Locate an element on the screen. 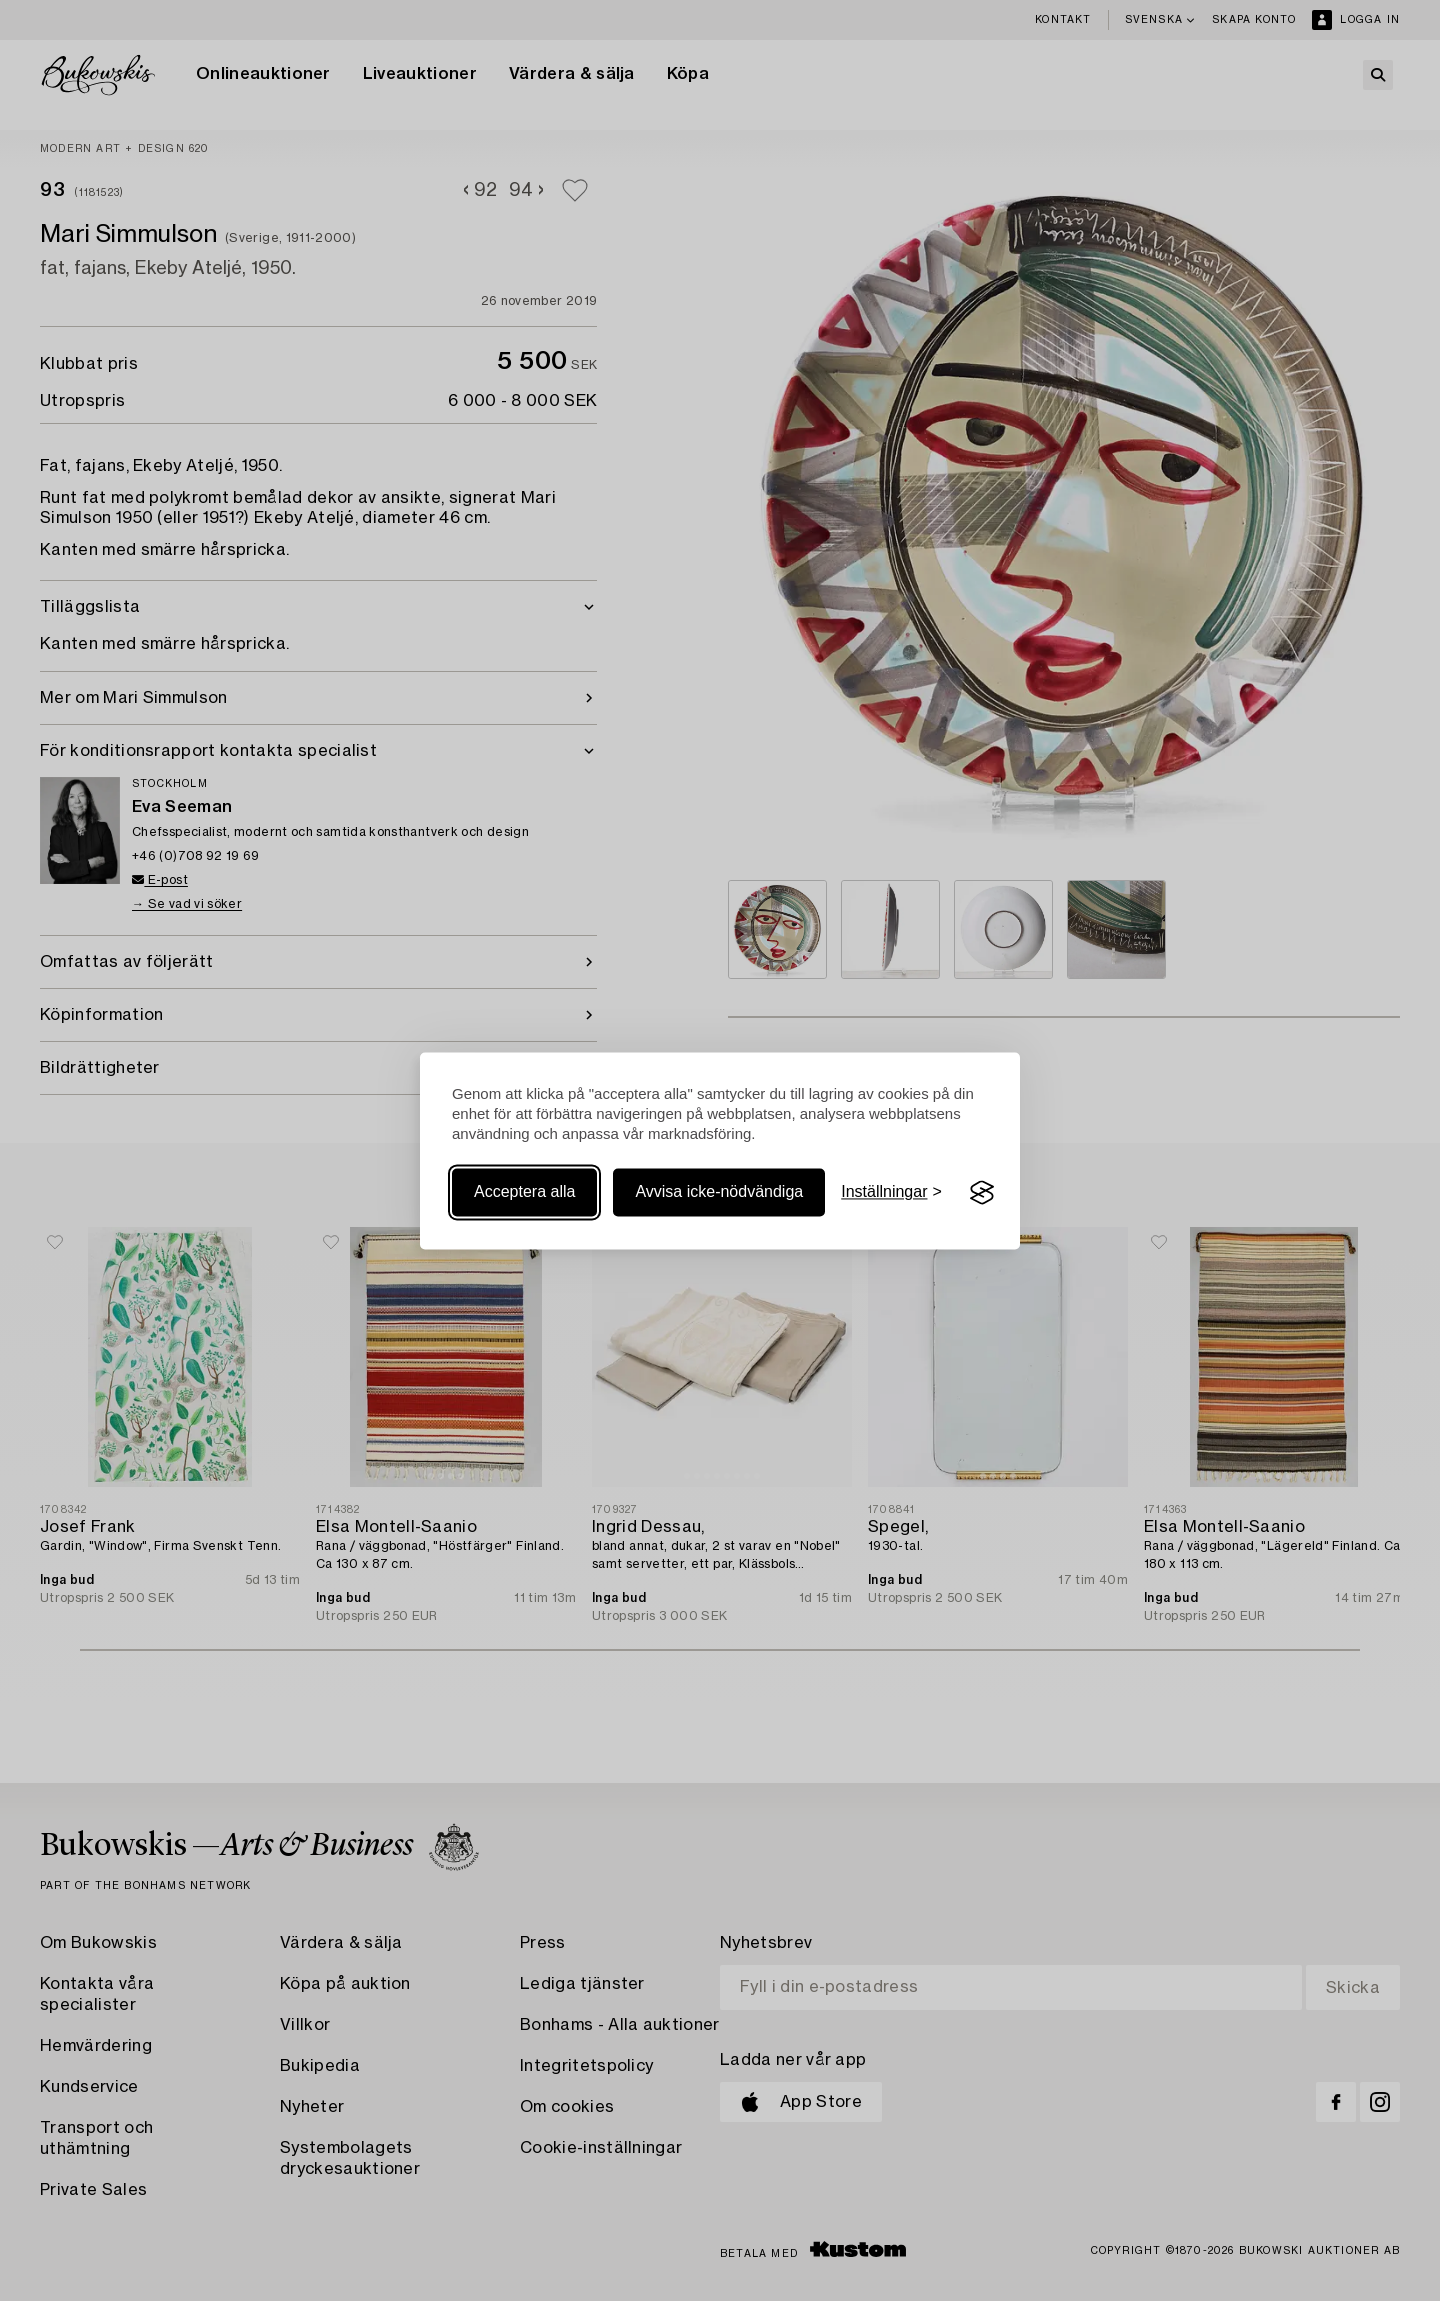  [Visit the Silktide Consent Manager page] is located at coordinates (982, 1193).